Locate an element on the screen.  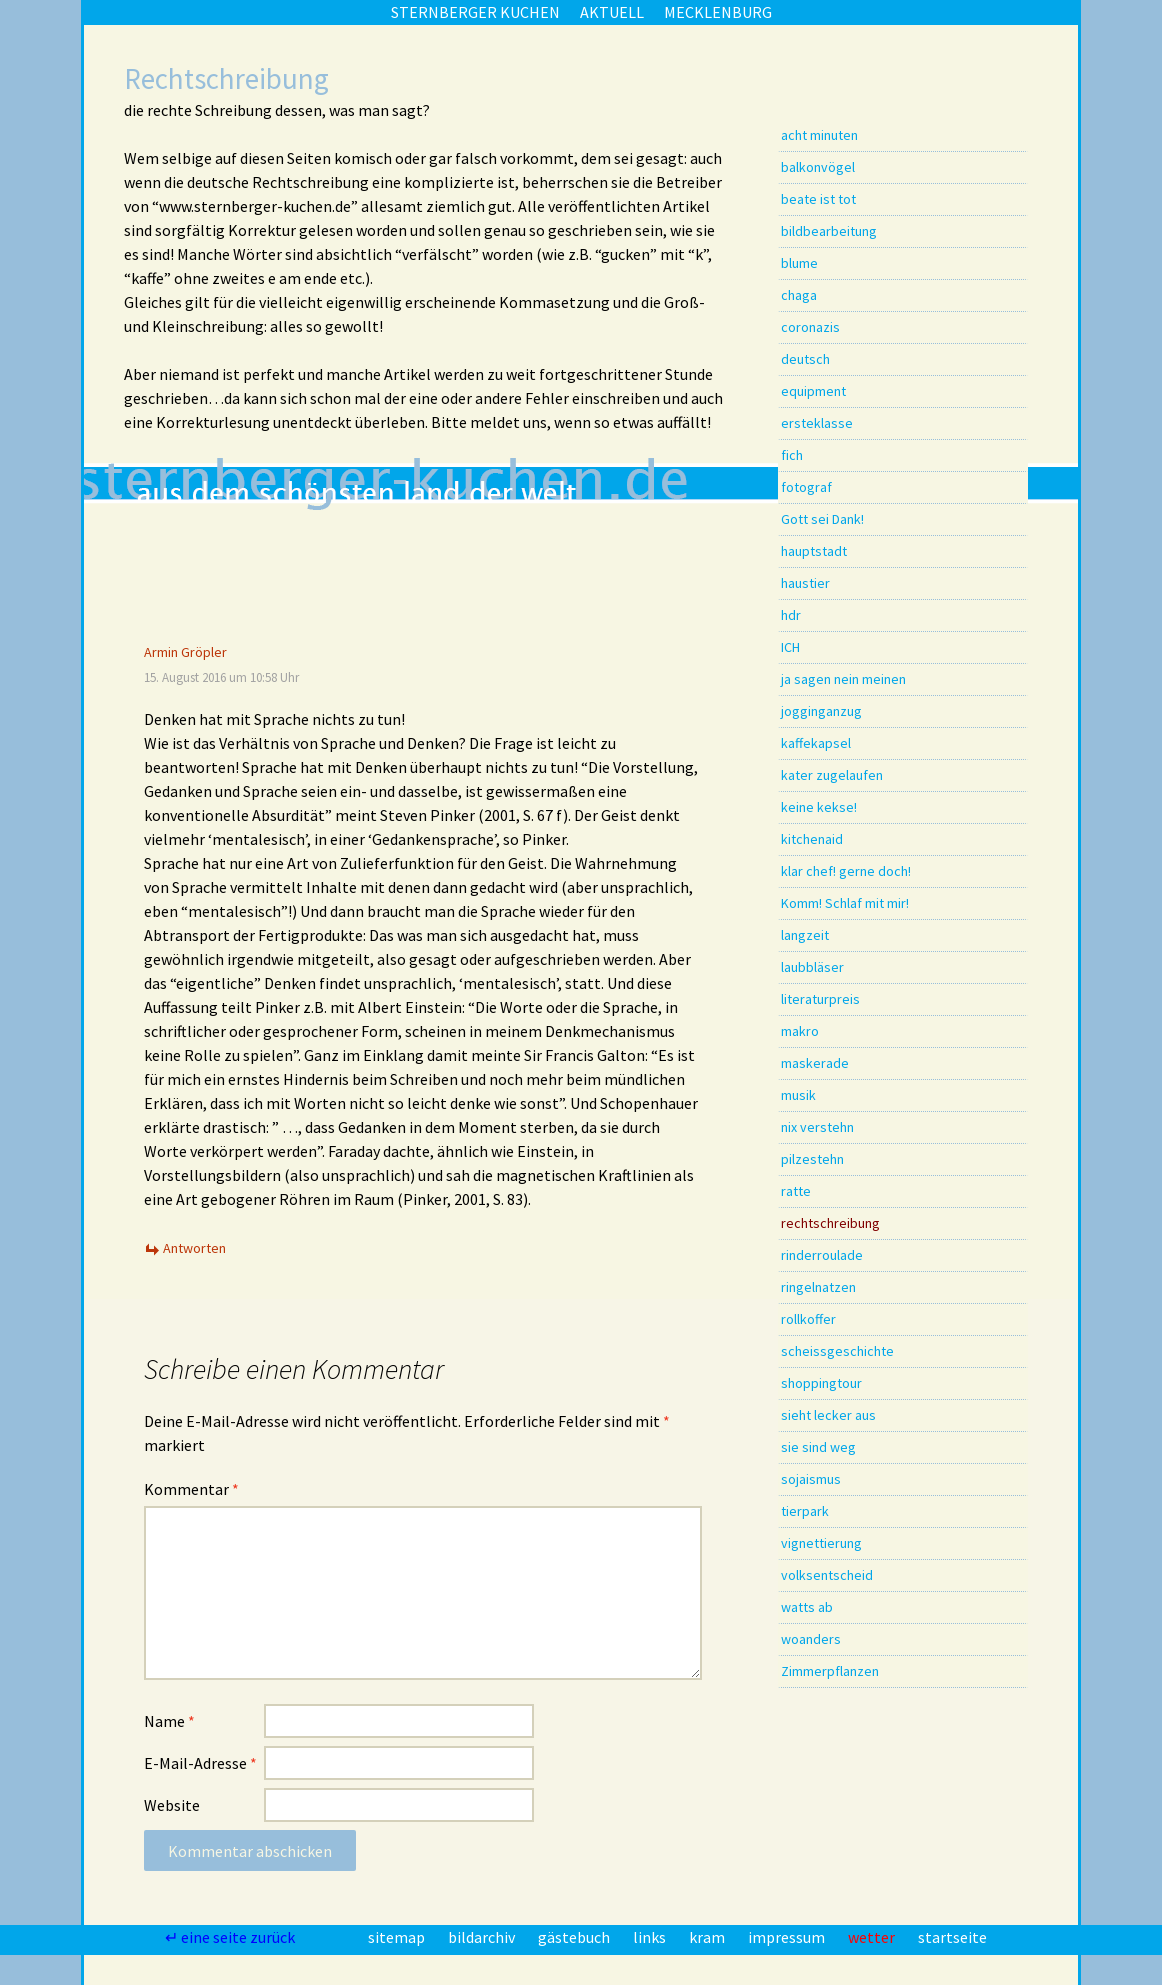
hauptstadt is located at coordinates (814, 551).